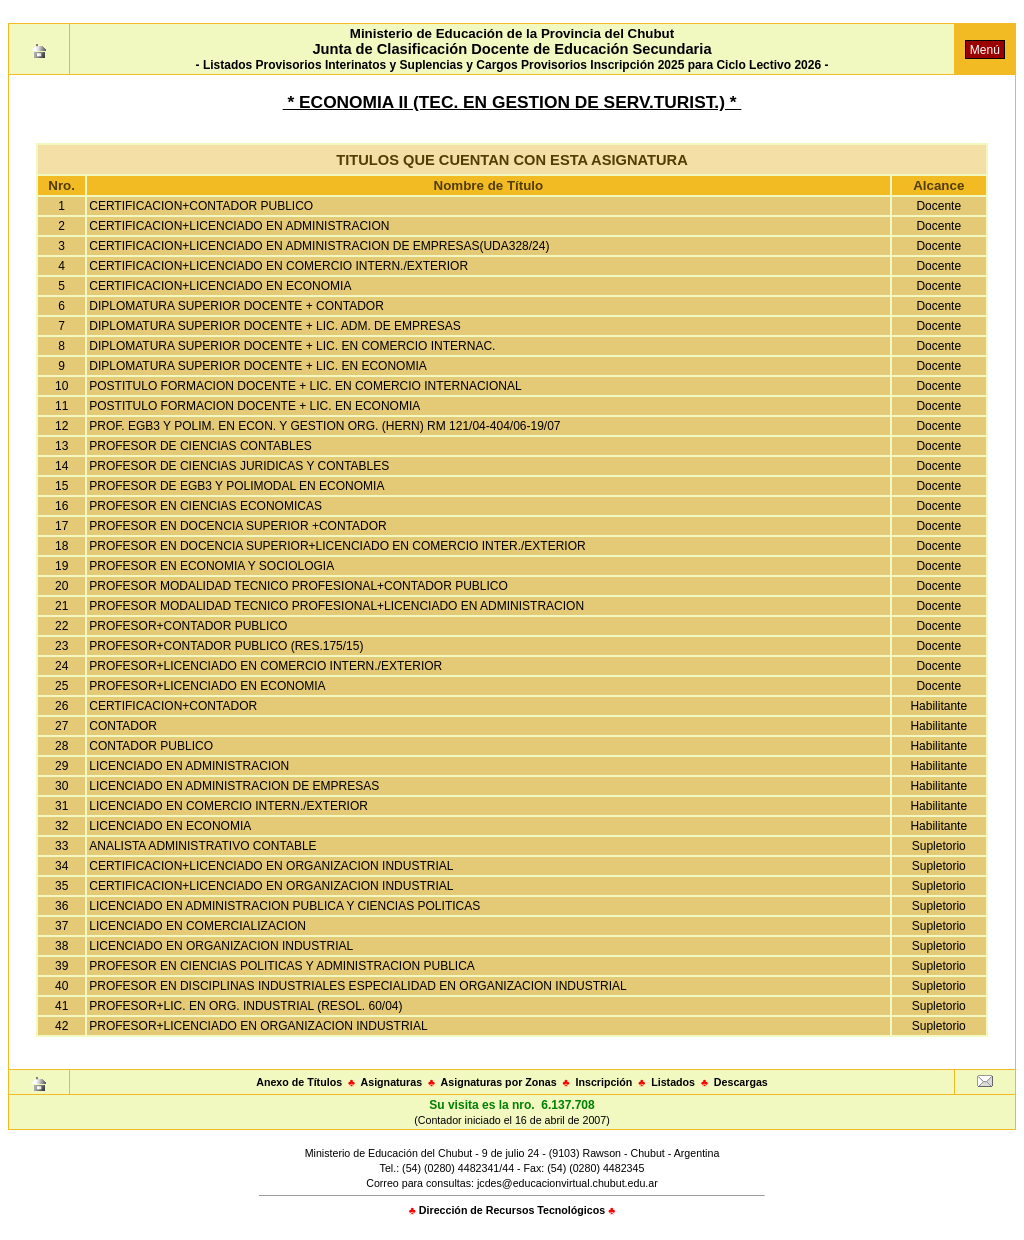 The height and width of the screenshot is (1240, 1024). Describe the element at coordinates (254, 406) in the screenshot. I see `POSTITULO FORMACION DOCENTE + LIC. EN ECONOMIA` at that location.